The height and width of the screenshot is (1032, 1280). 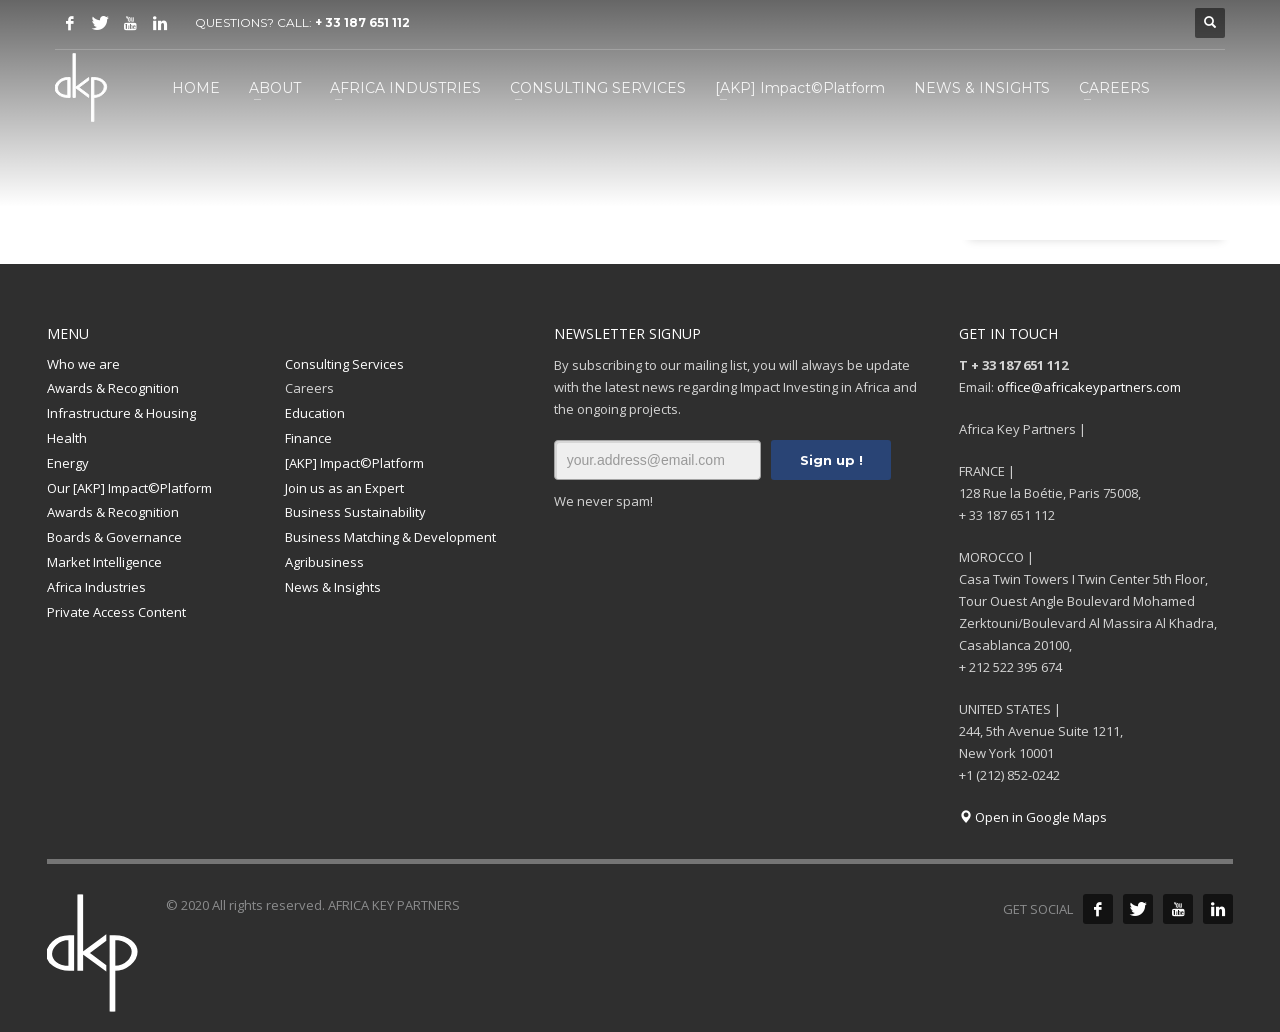 I want to click on Our [AKP] Impact©Platform, so click(x=129, y=488).